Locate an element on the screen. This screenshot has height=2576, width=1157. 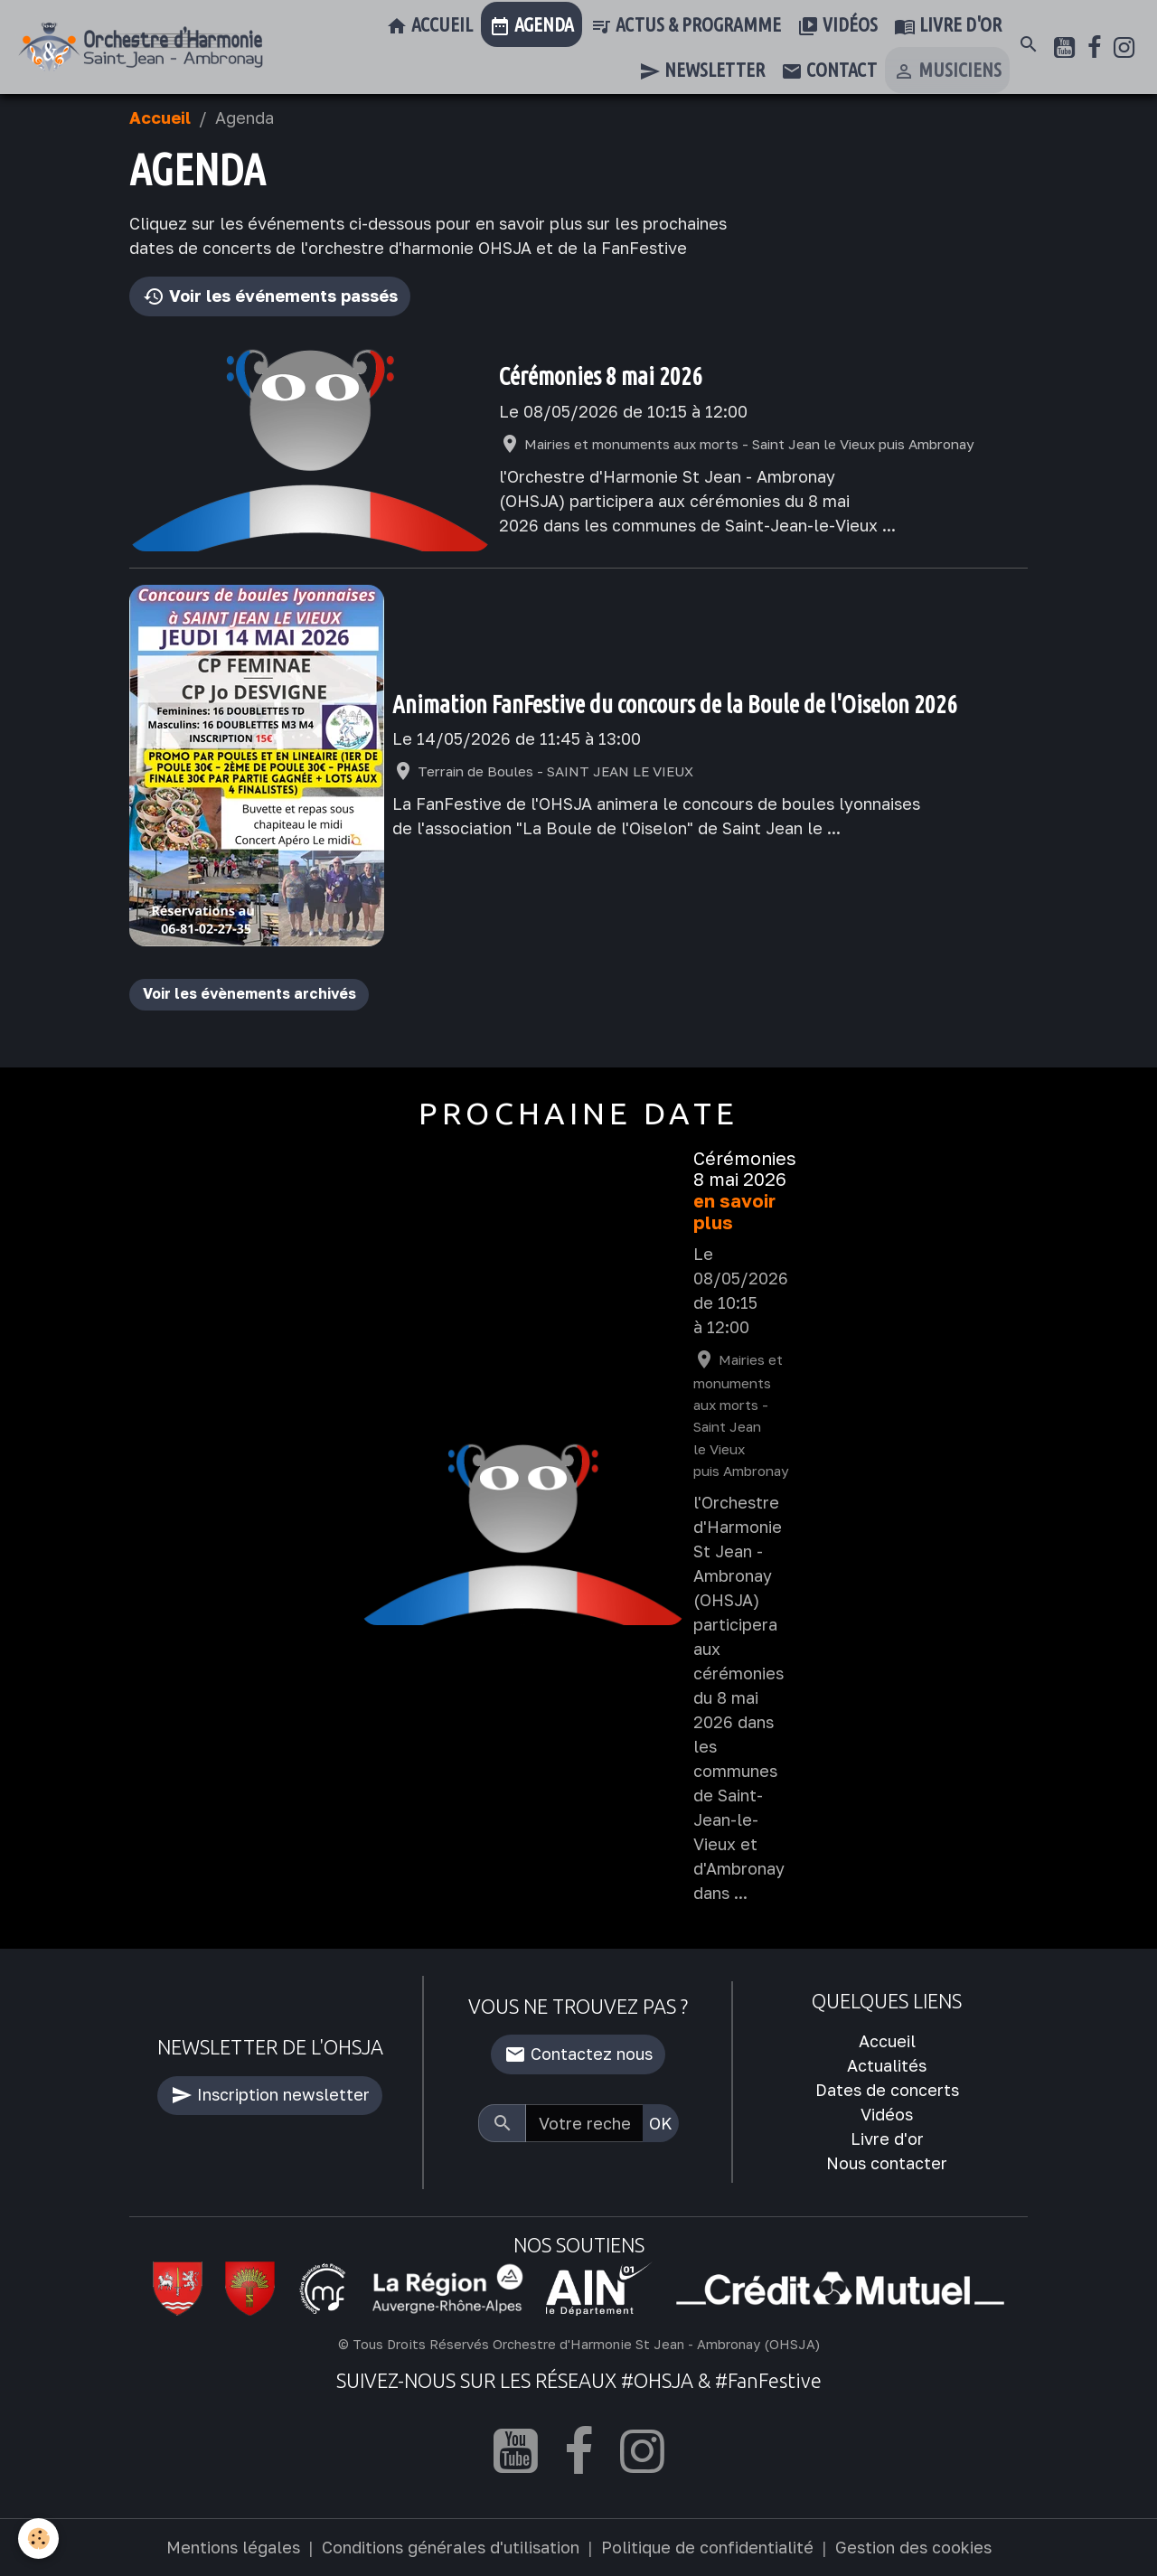
Nous contacter is located at coordinates (886, 2163).